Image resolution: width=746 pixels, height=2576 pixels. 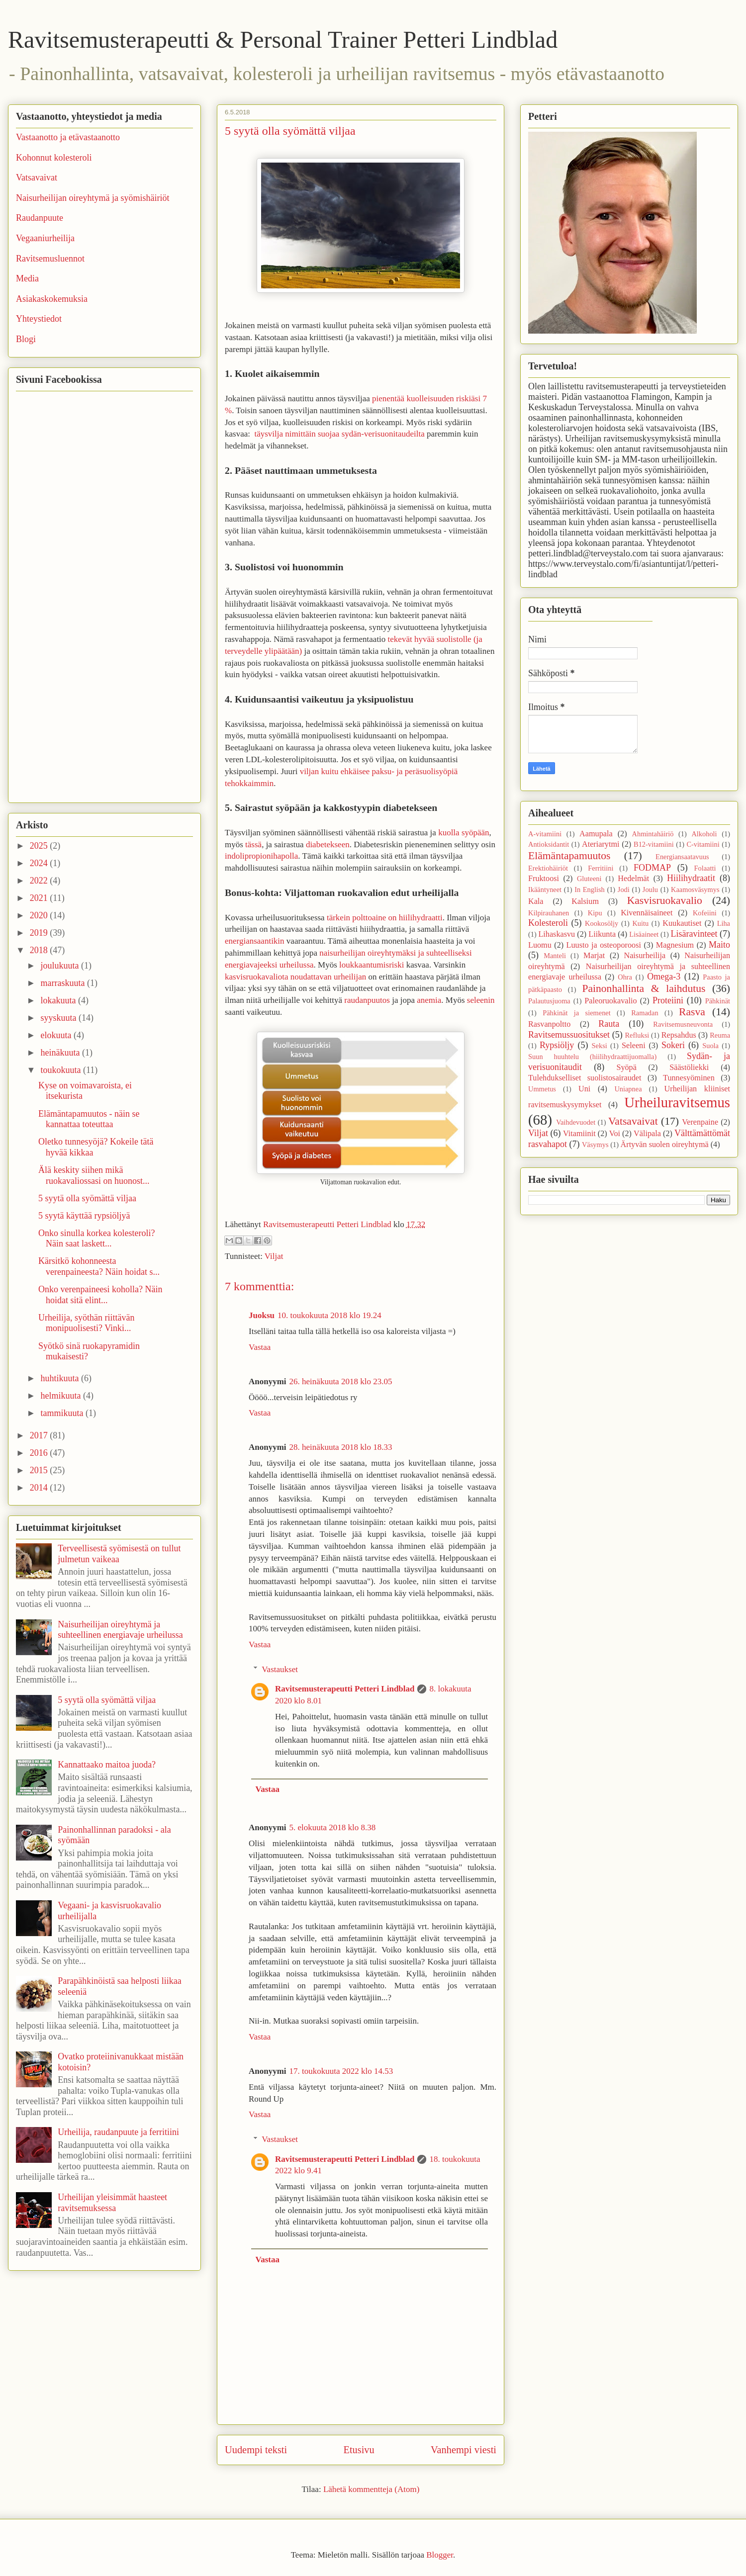 I want to click on Viljat, so click(x=274, y=1256).